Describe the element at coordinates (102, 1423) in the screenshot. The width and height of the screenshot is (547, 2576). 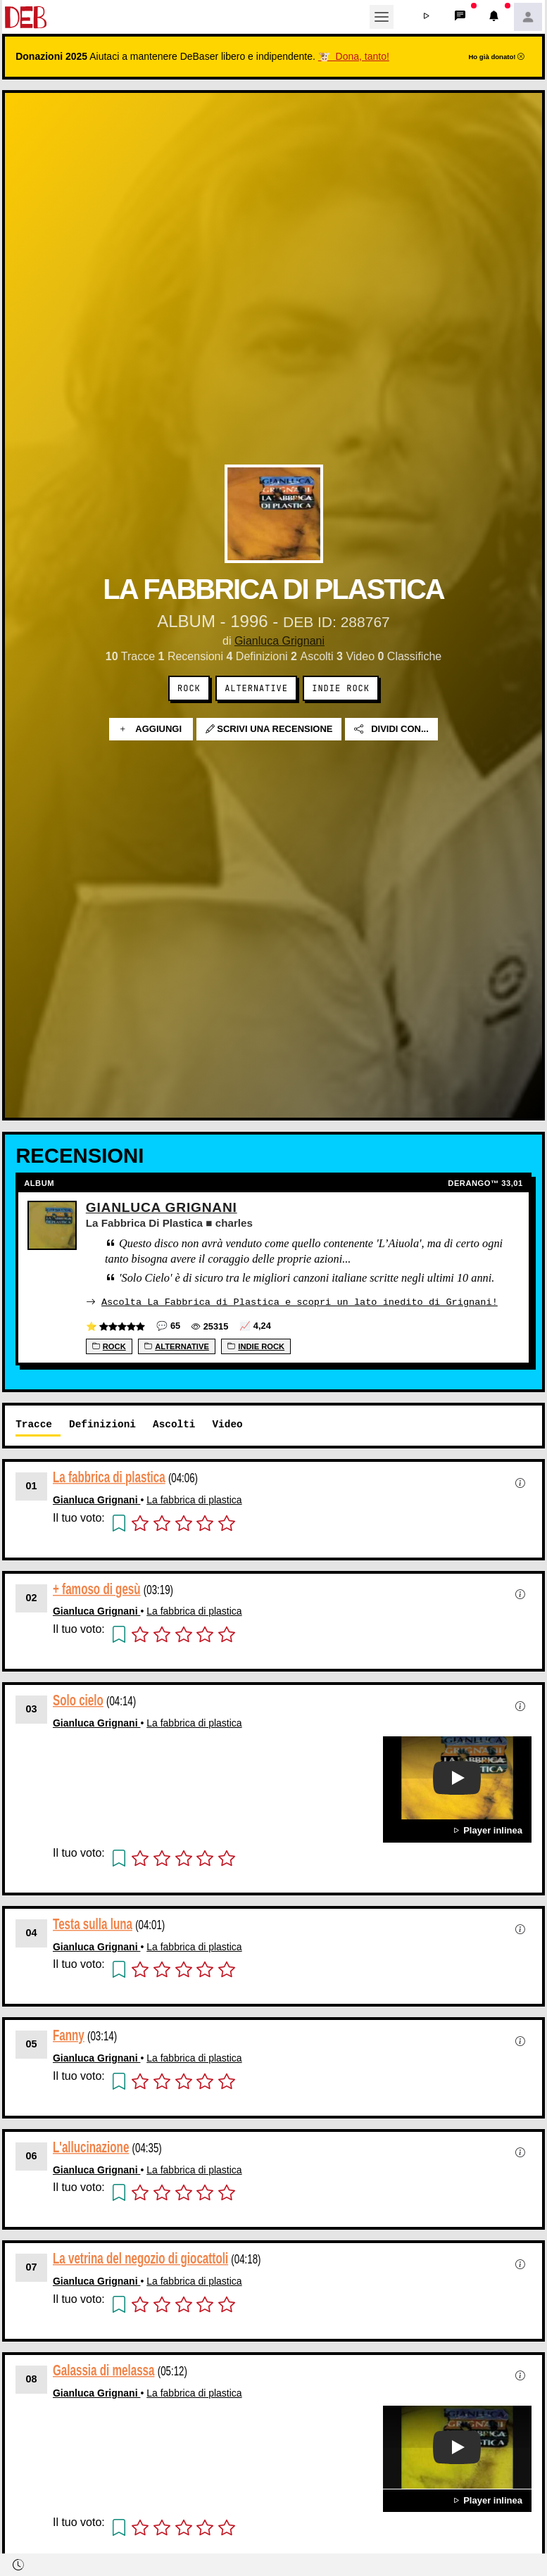
I see `Definizioni [tab]` at that location.